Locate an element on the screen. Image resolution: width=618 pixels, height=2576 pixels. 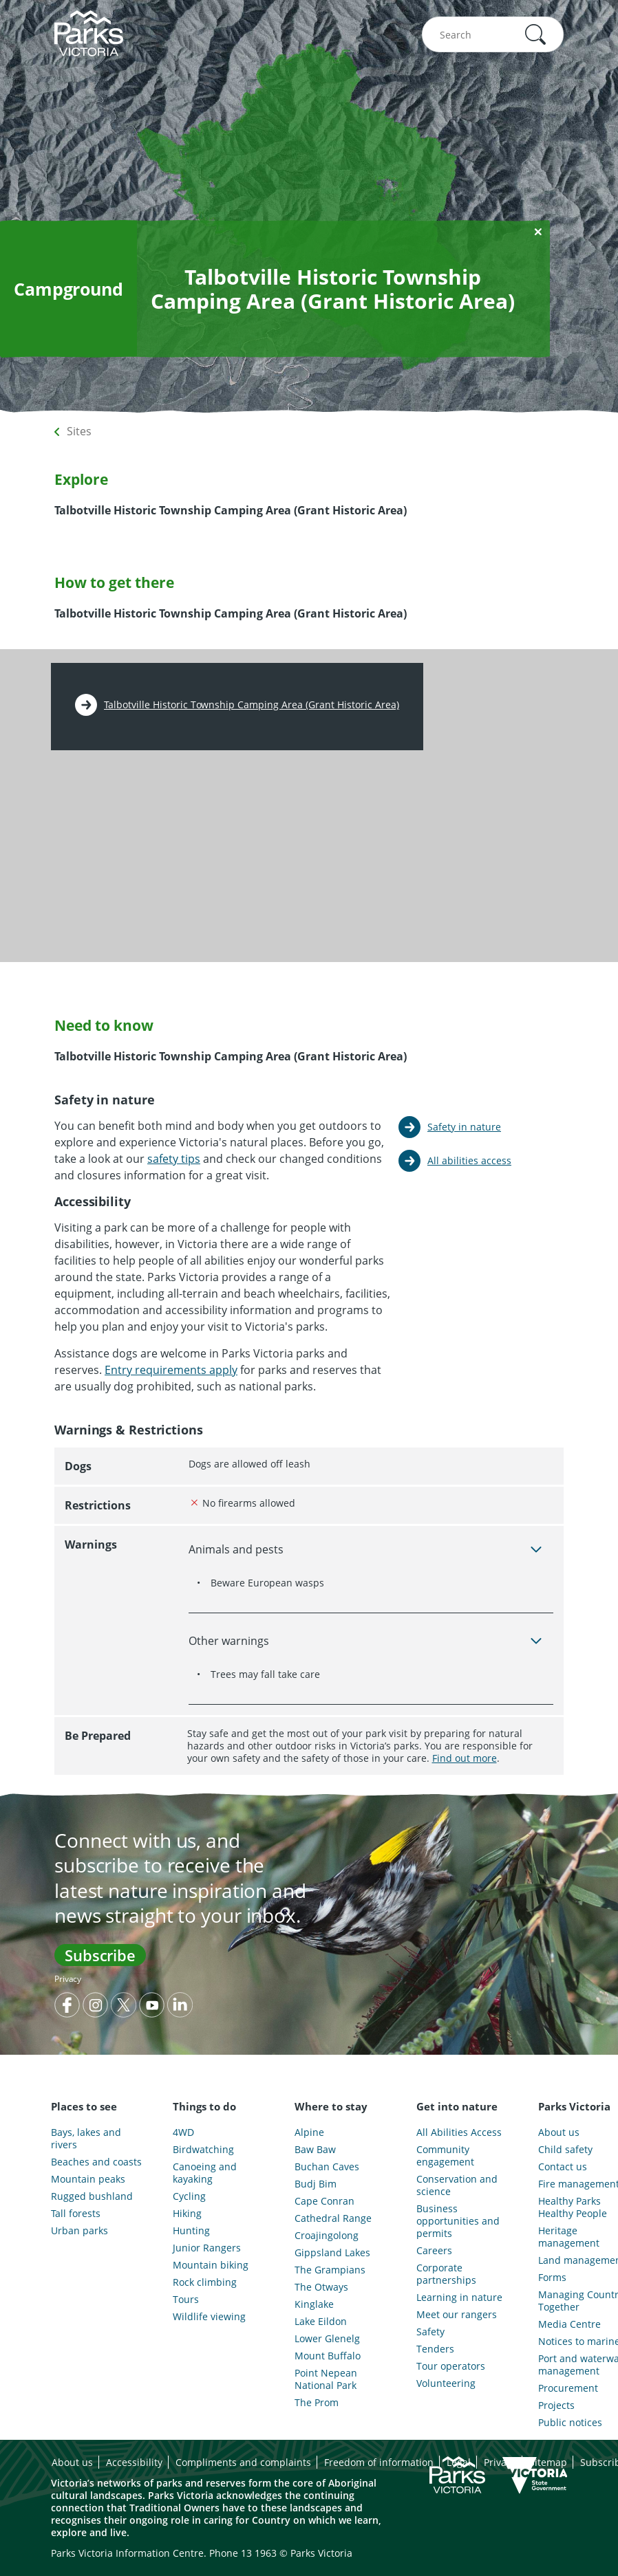
Baw Baw is located at coordinates (315, 2149).